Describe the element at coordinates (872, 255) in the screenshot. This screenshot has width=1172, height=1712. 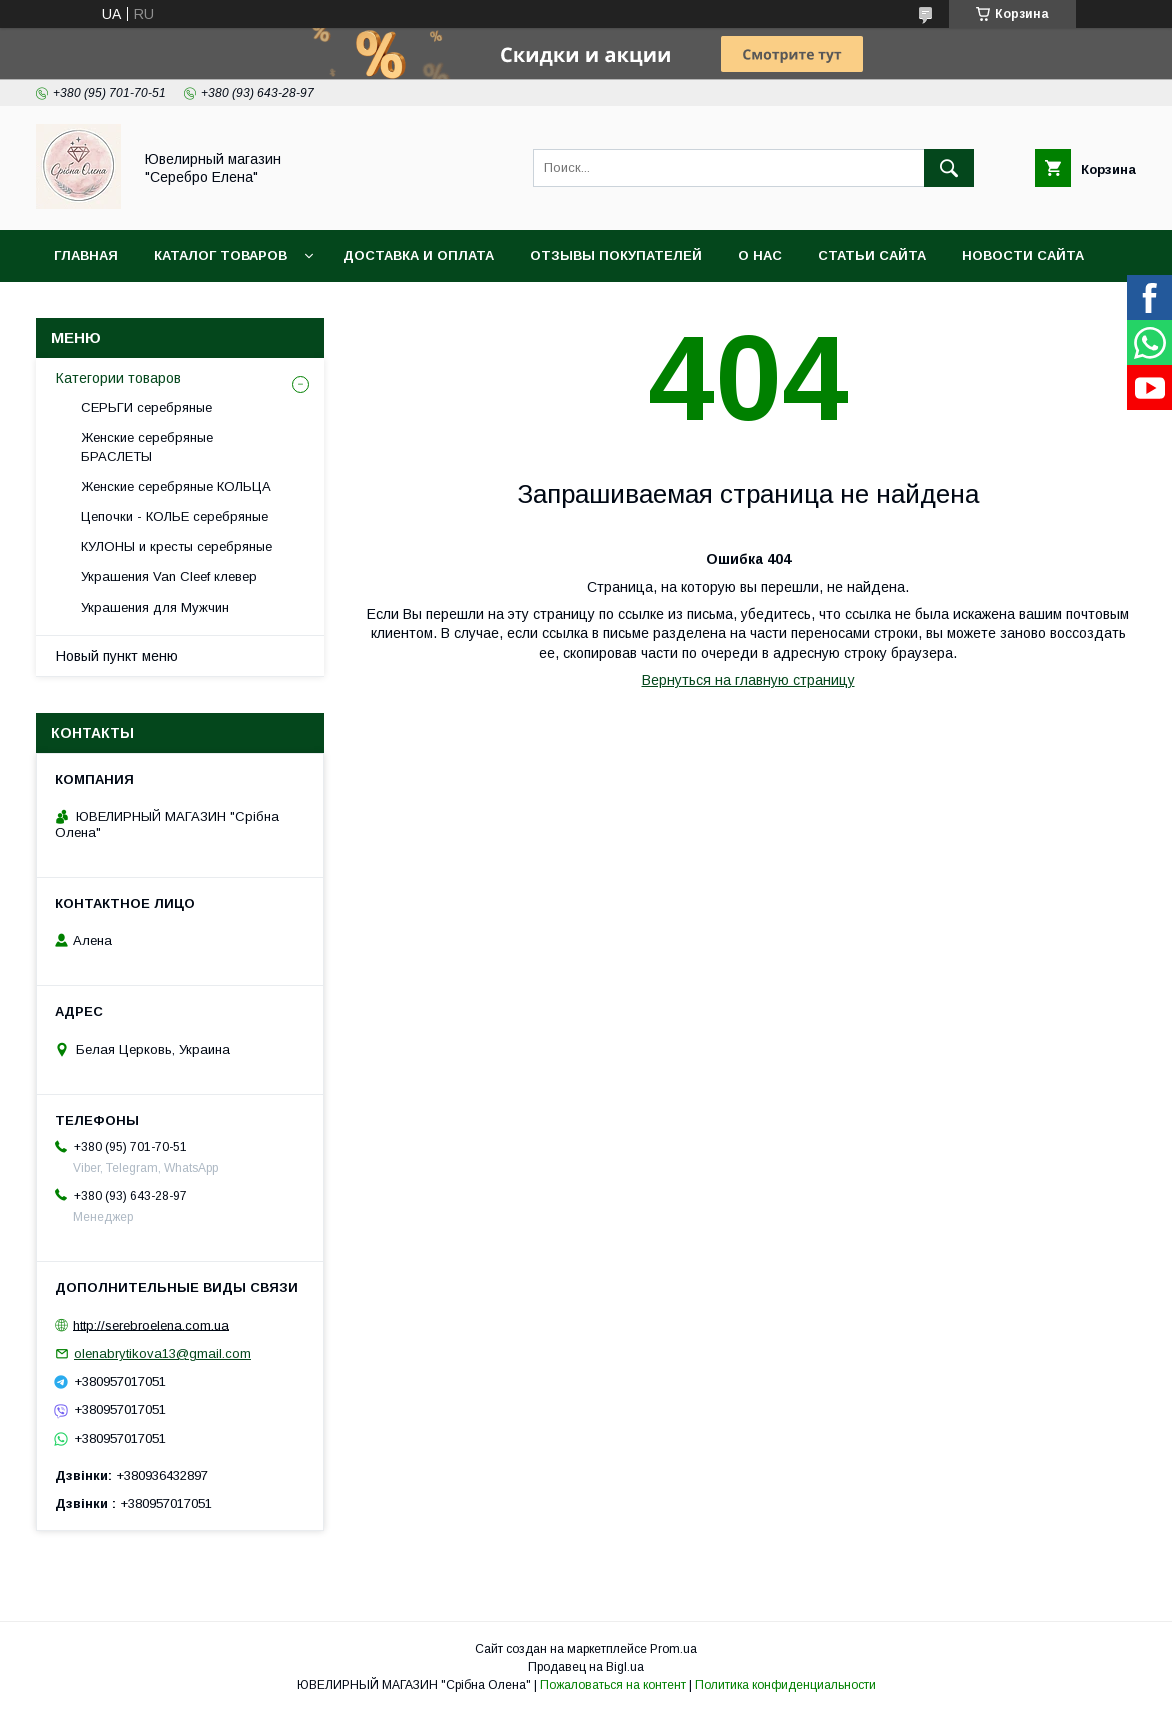
I see `Статьи сайта` at that location.